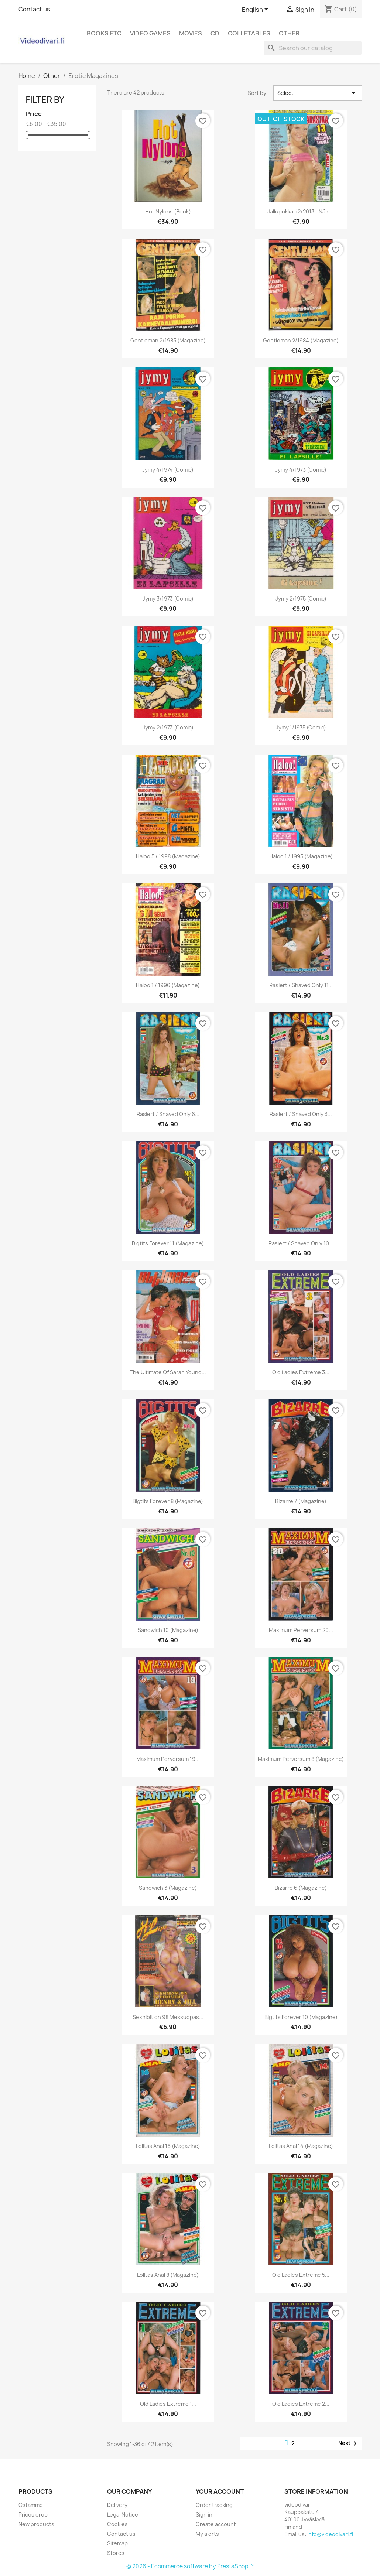 The height and width of the screenshot is (2576, 380). What do you see at coordinates (104, 33) in the screenshot?
I see `Books etc` at bounding box center [104, 33].